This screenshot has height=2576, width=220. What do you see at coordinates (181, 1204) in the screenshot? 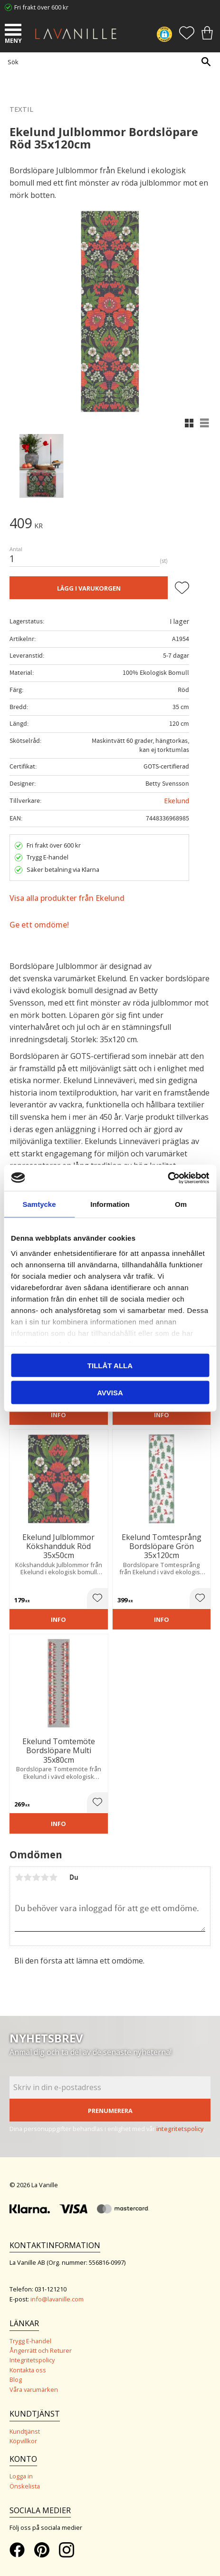
I see `Om [tab]` at bounding box center [181, 1204].